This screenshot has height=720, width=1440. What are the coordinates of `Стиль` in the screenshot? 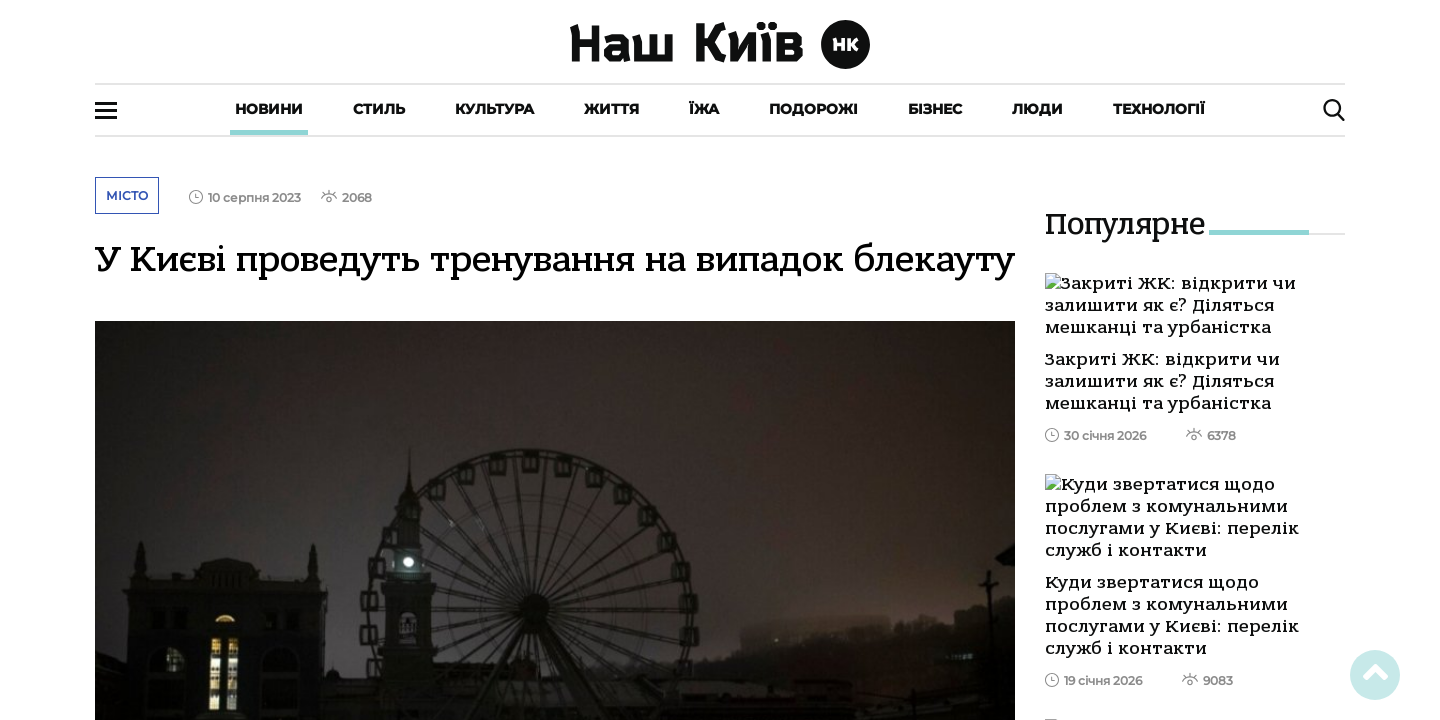 It's located at (379, 109).